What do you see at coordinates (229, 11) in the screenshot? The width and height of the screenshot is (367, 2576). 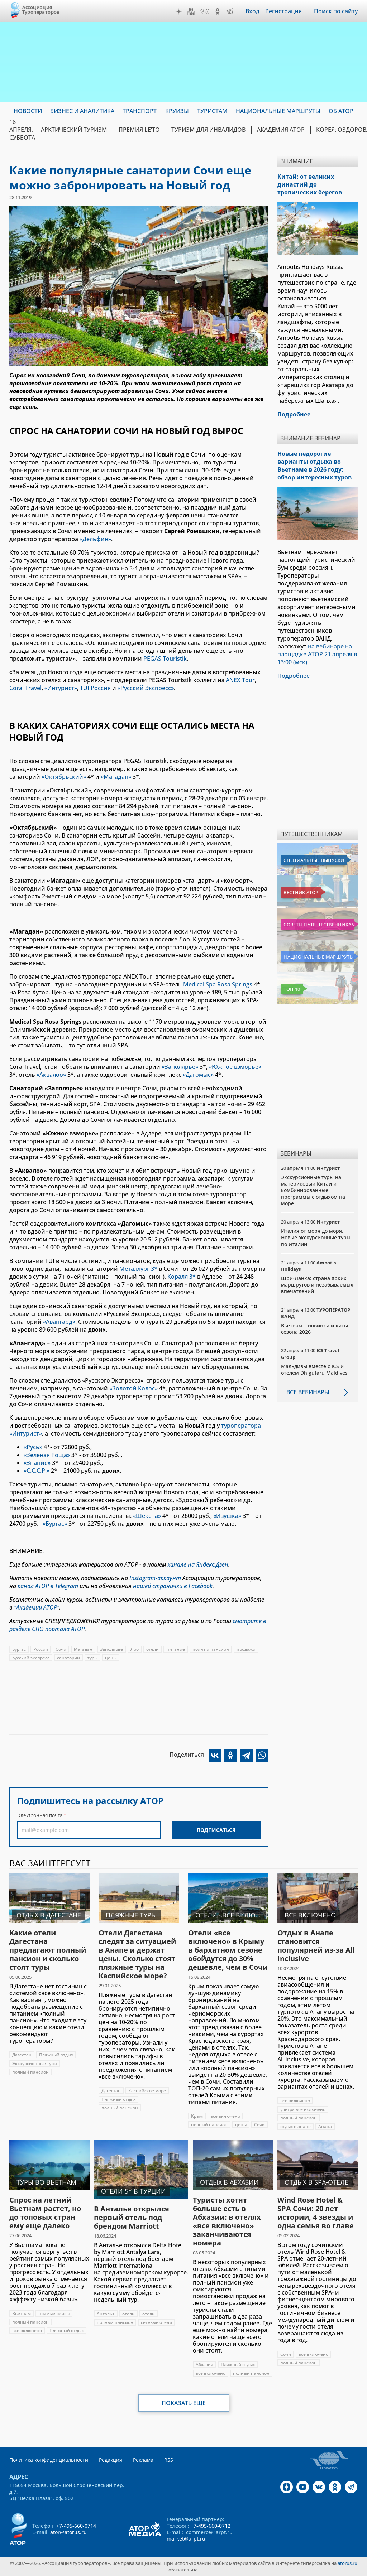 I see `Telegram` at bounding box center [229, 11].